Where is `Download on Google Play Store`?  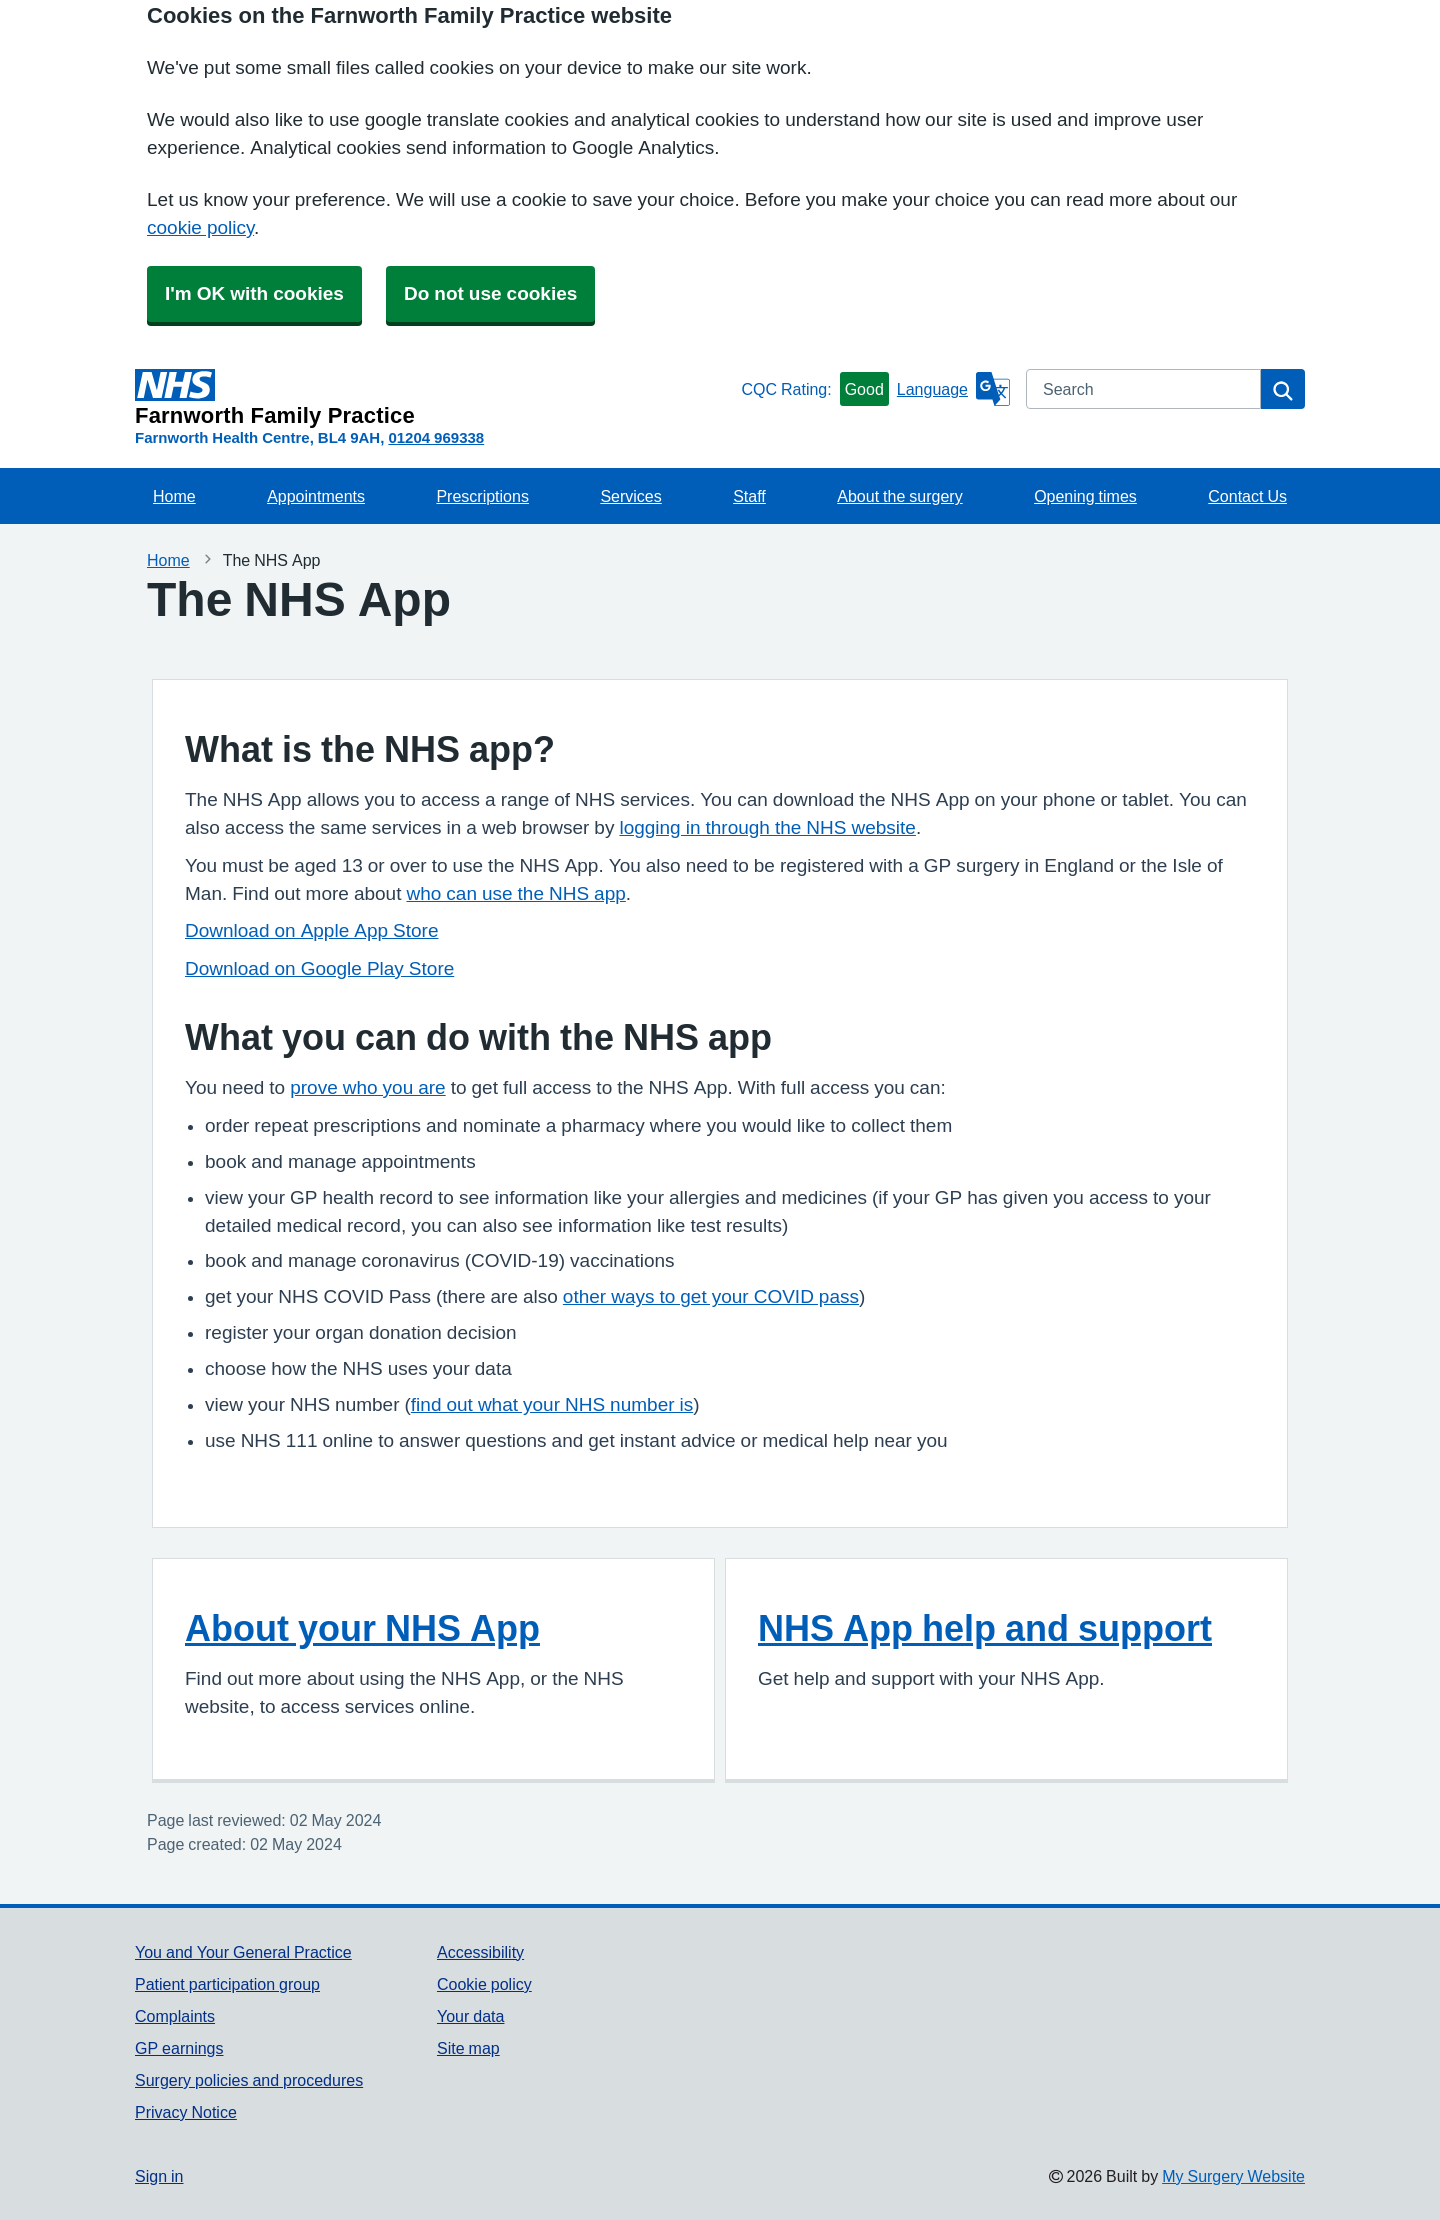
Download on Google Play Store is located at coordinates (319, 968).